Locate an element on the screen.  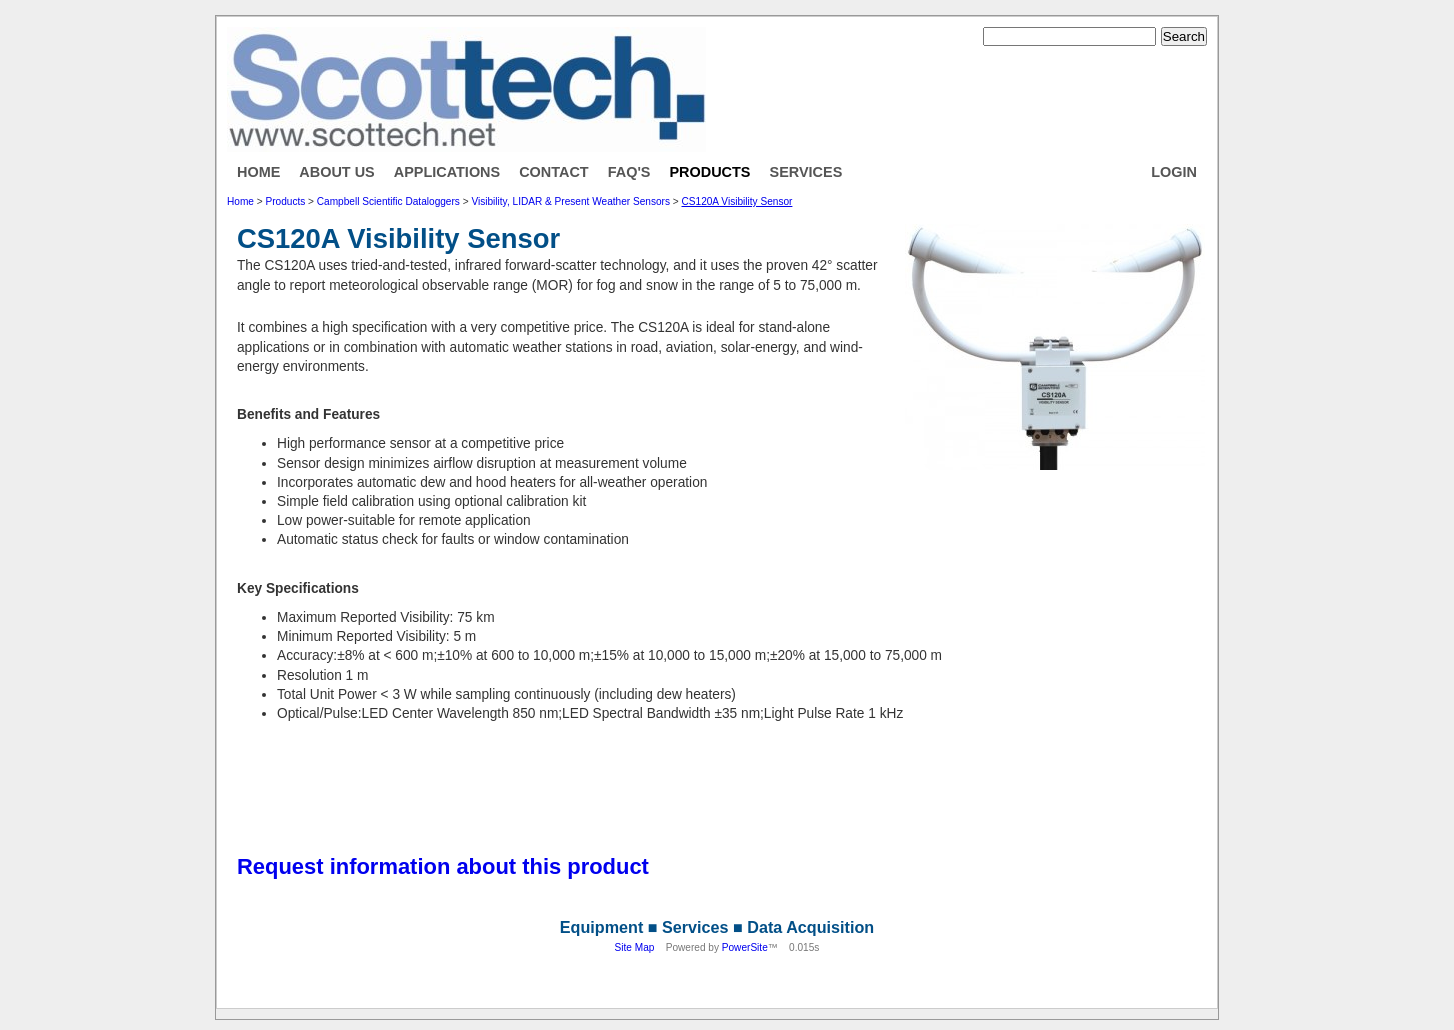
Contact is located at coordinates (554, 172).